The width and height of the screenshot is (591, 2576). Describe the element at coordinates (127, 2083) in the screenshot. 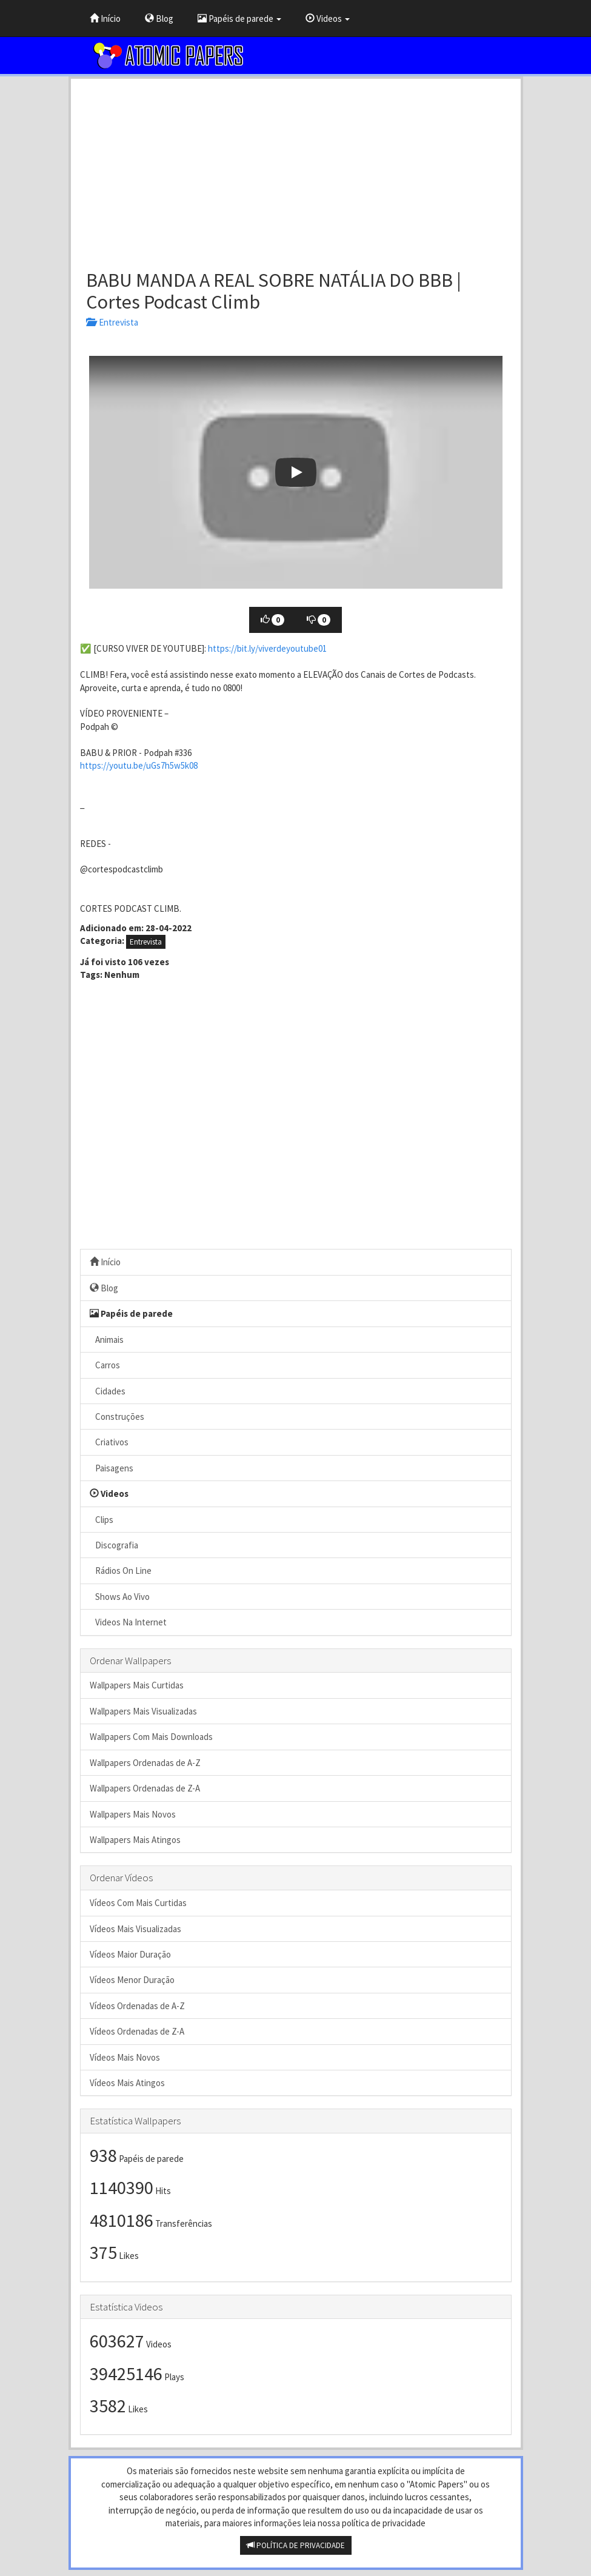

I see `Vídeos Mais Atingos` at that location.